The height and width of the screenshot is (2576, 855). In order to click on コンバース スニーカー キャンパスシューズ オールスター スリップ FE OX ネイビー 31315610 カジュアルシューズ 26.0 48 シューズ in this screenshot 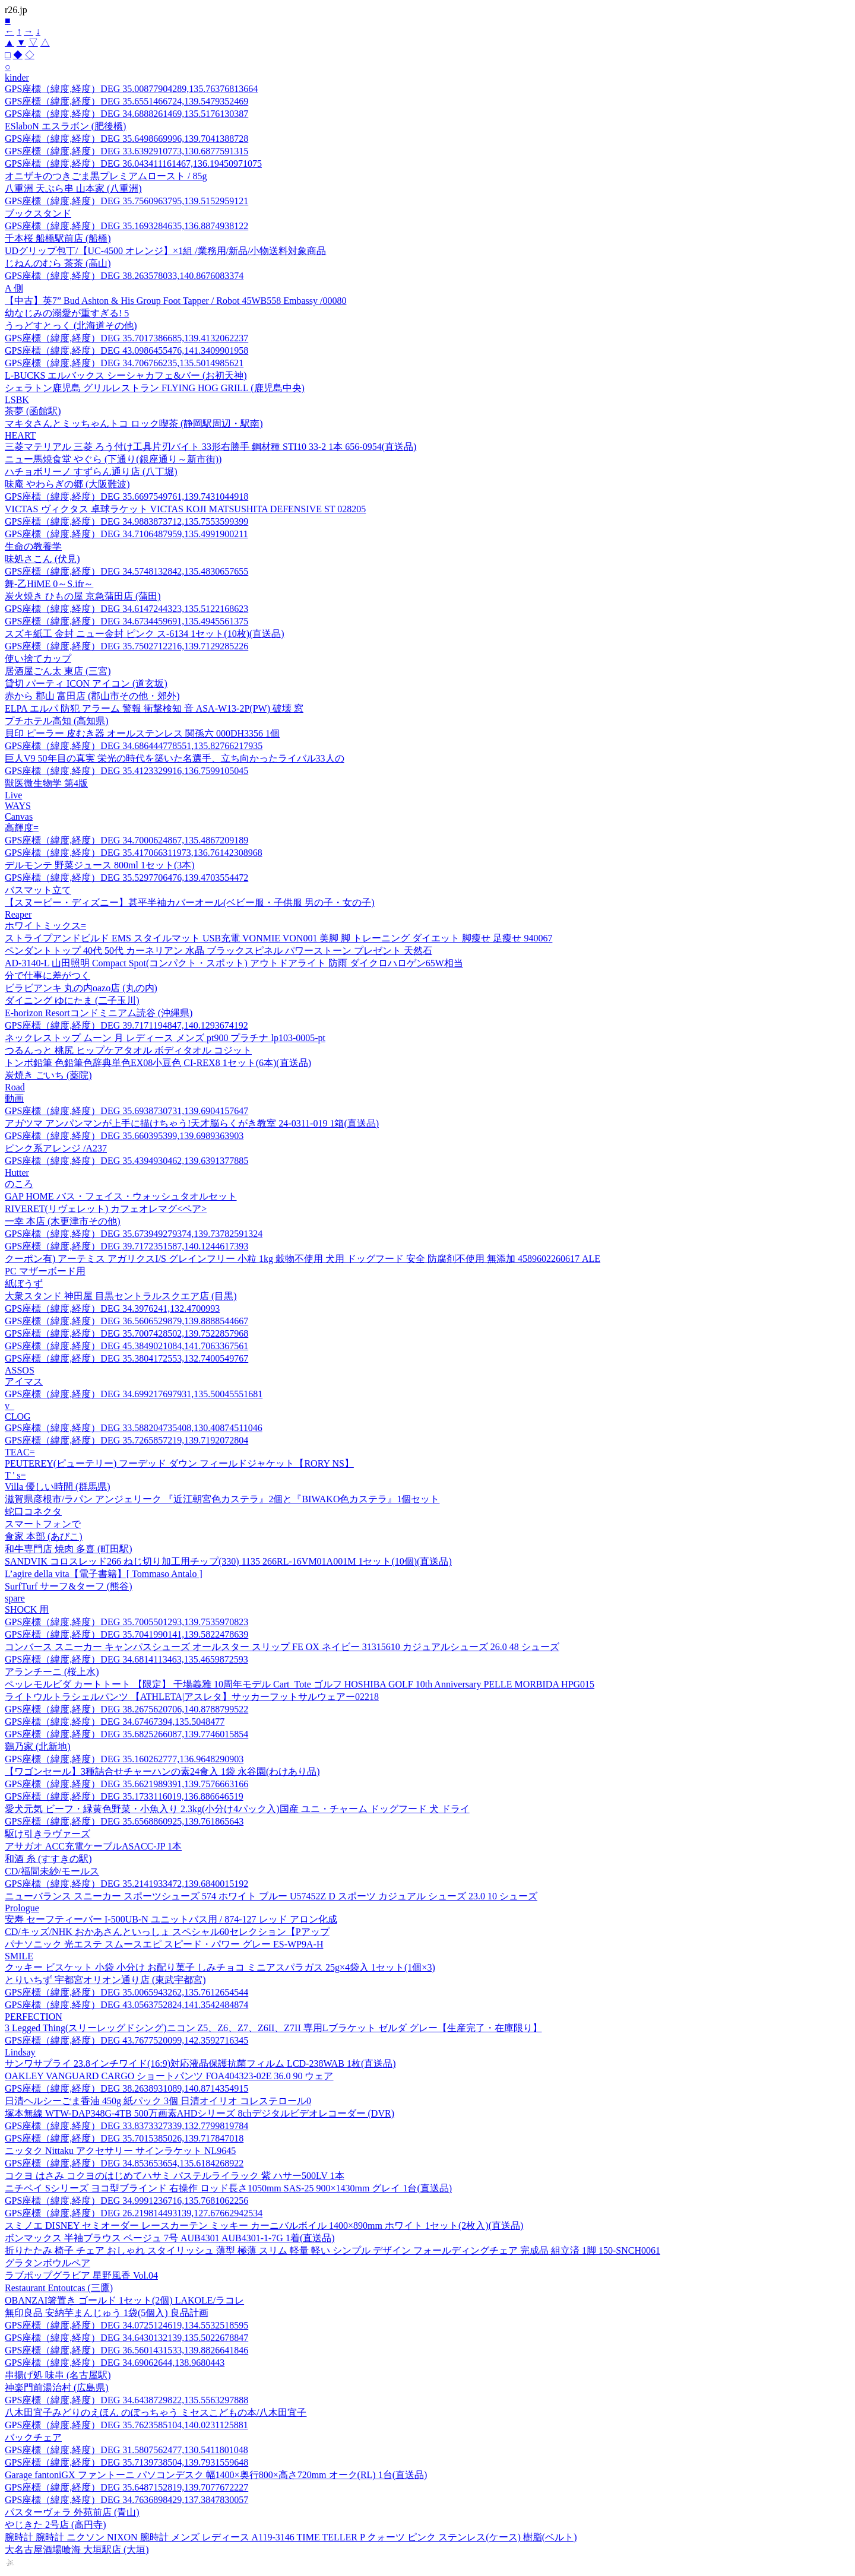, I will do `click(282, 1647)`.